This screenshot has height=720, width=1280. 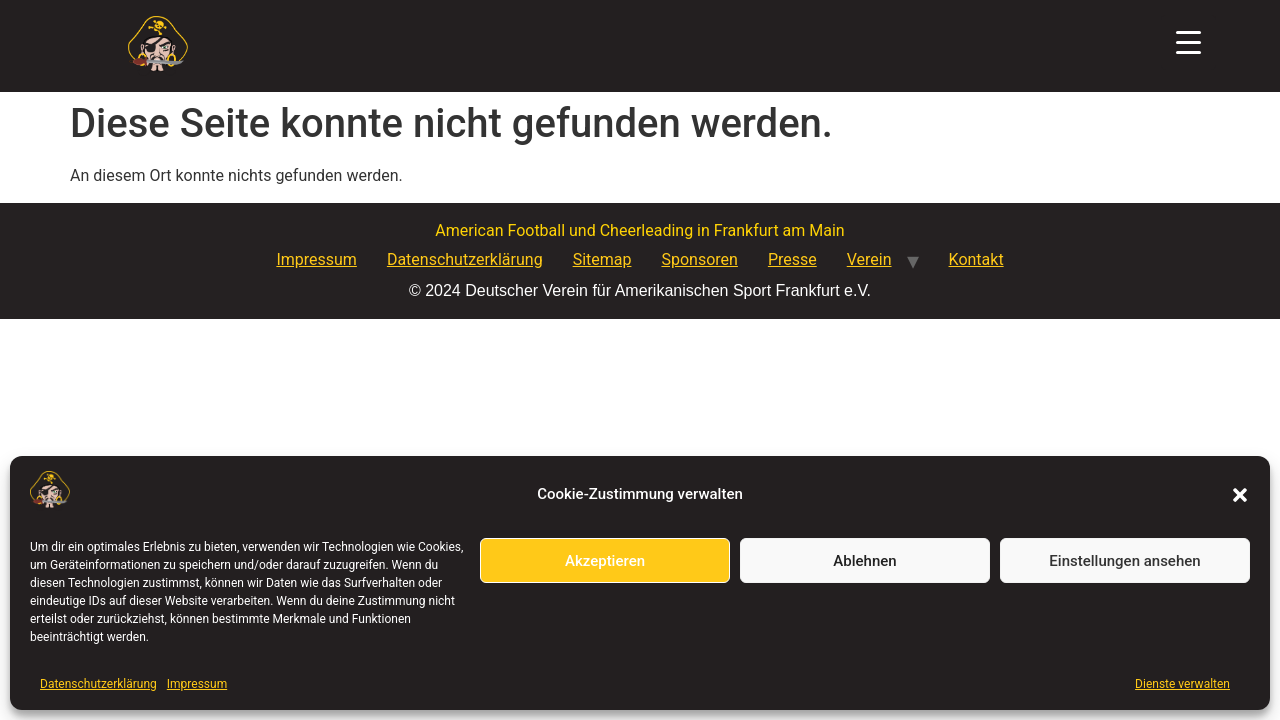 I want to click on Ablehnen, so click(x=864, y=561).